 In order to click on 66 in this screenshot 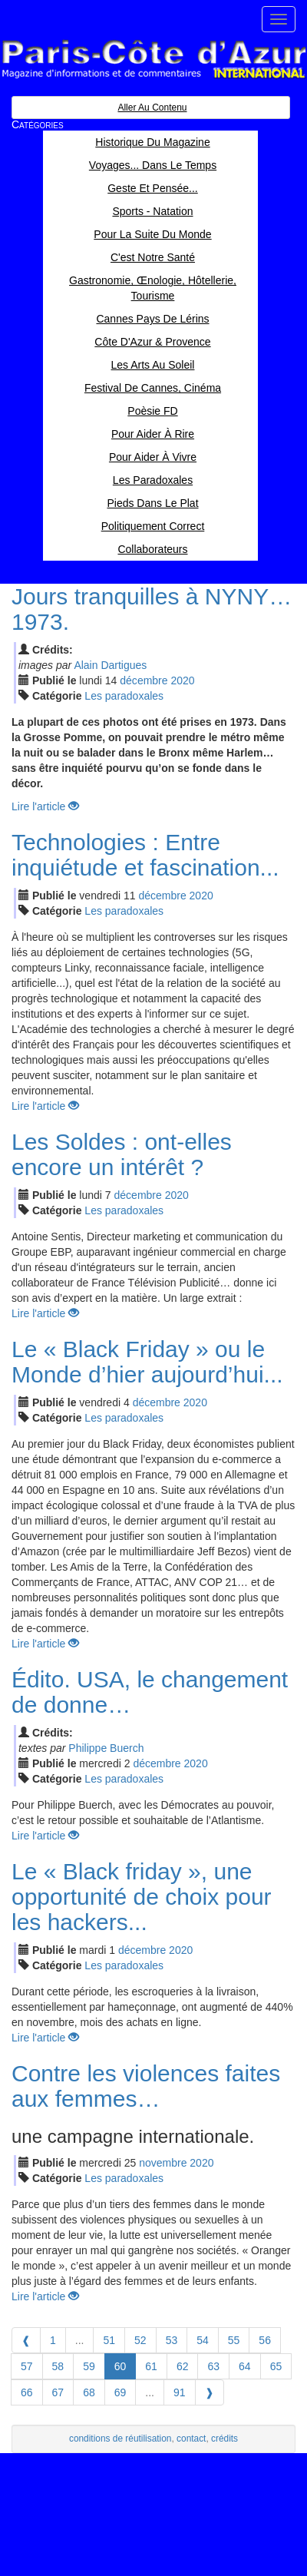, I will do `click(27, 2392)`.